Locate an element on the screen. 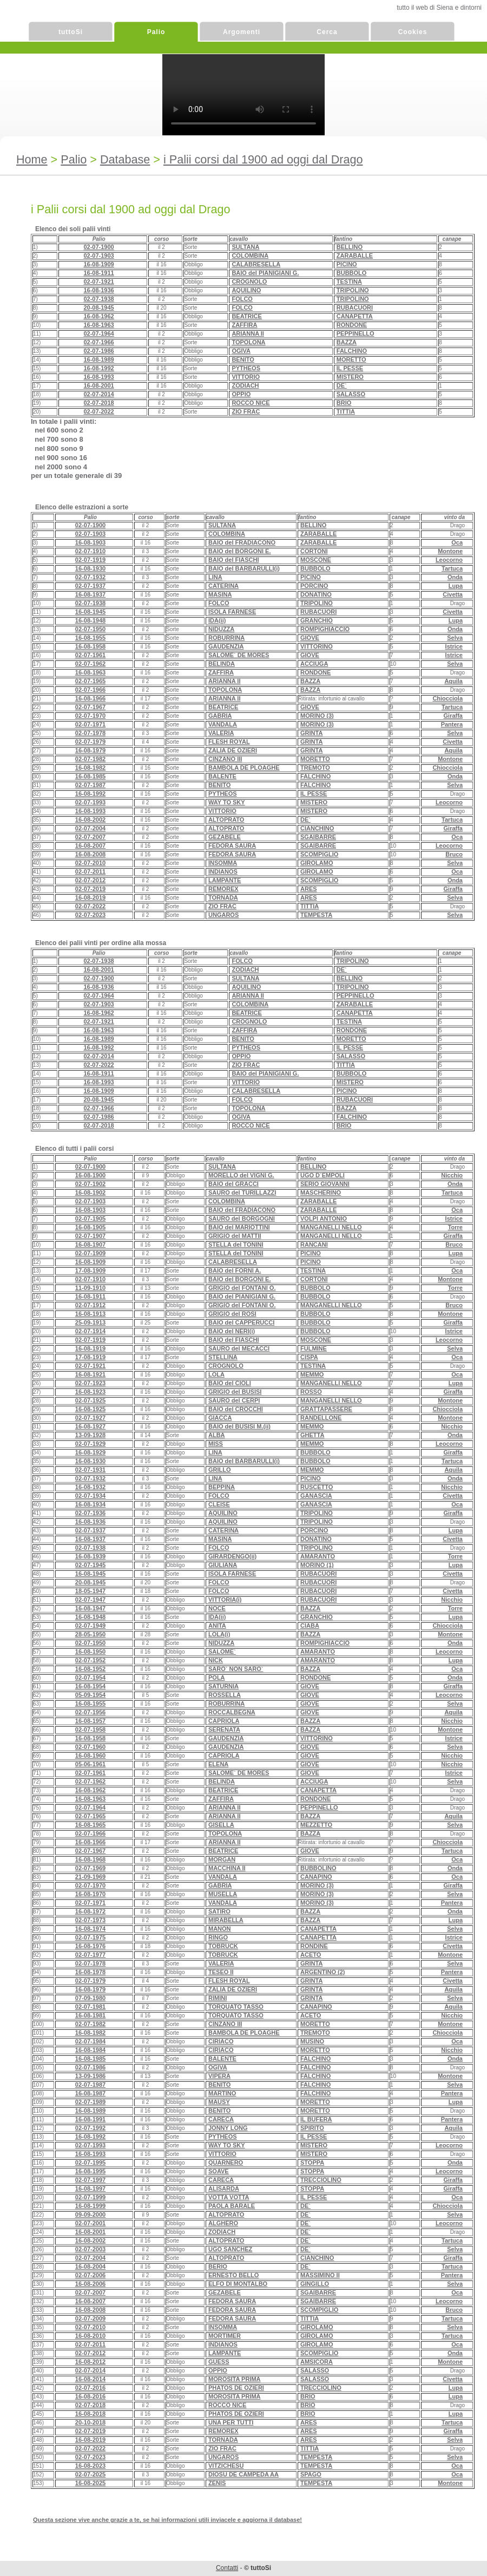 This screenshot has height=2576, width=487. SCOMPIGLIO is located at coordinates (319, 854).